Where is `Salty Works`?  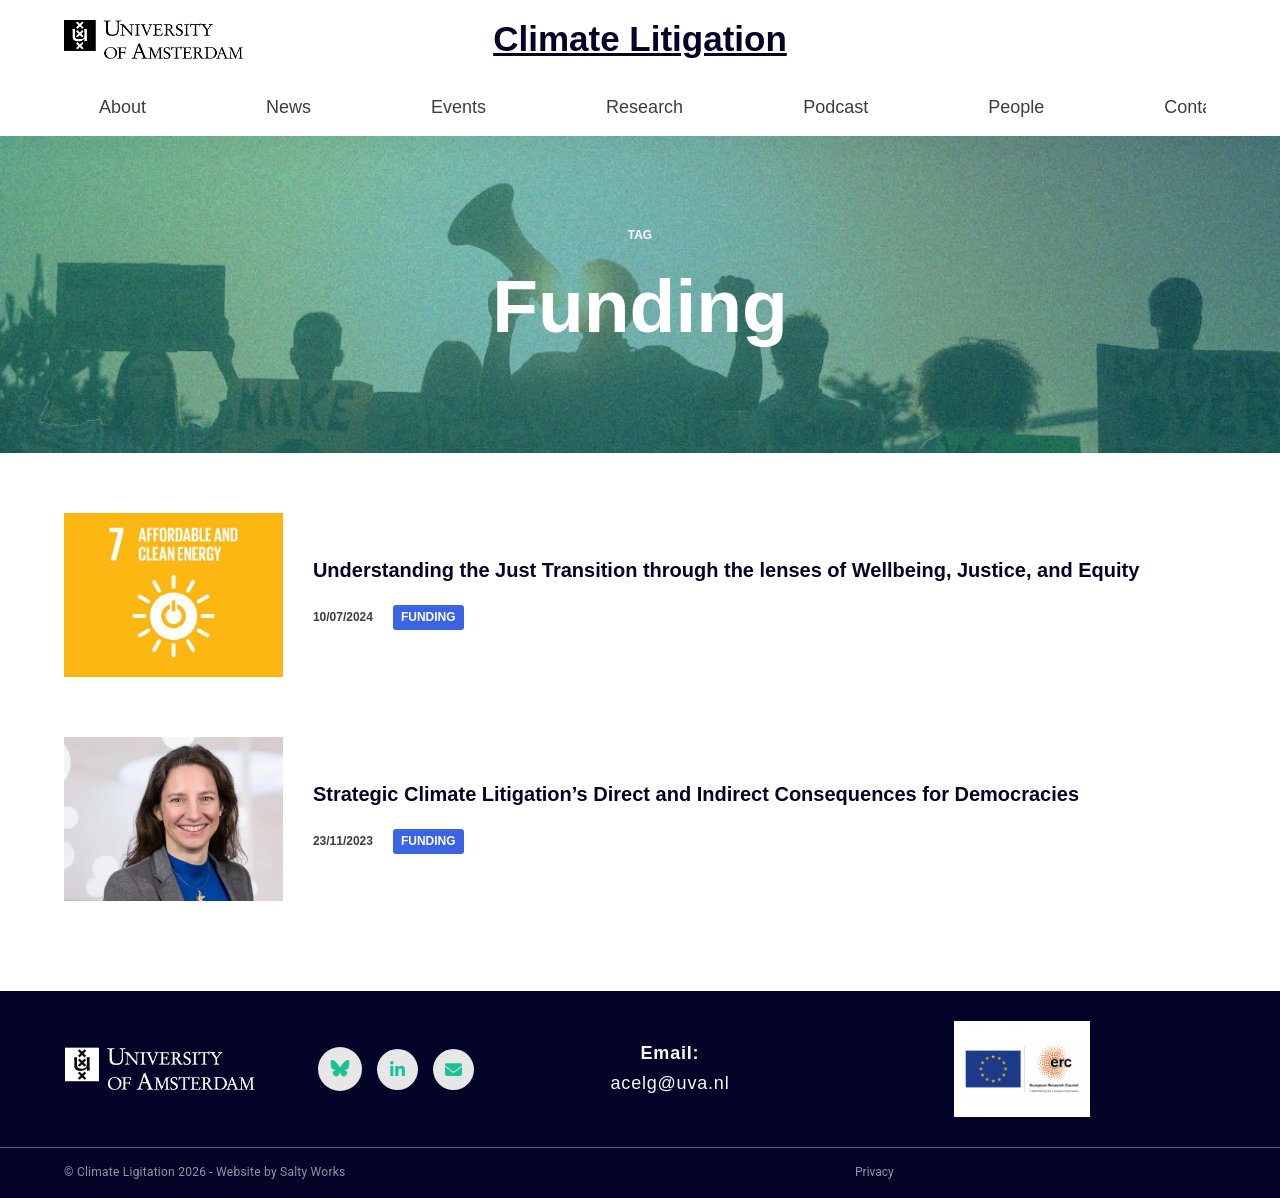
Salty Works is located at coordinates (312, 1172).